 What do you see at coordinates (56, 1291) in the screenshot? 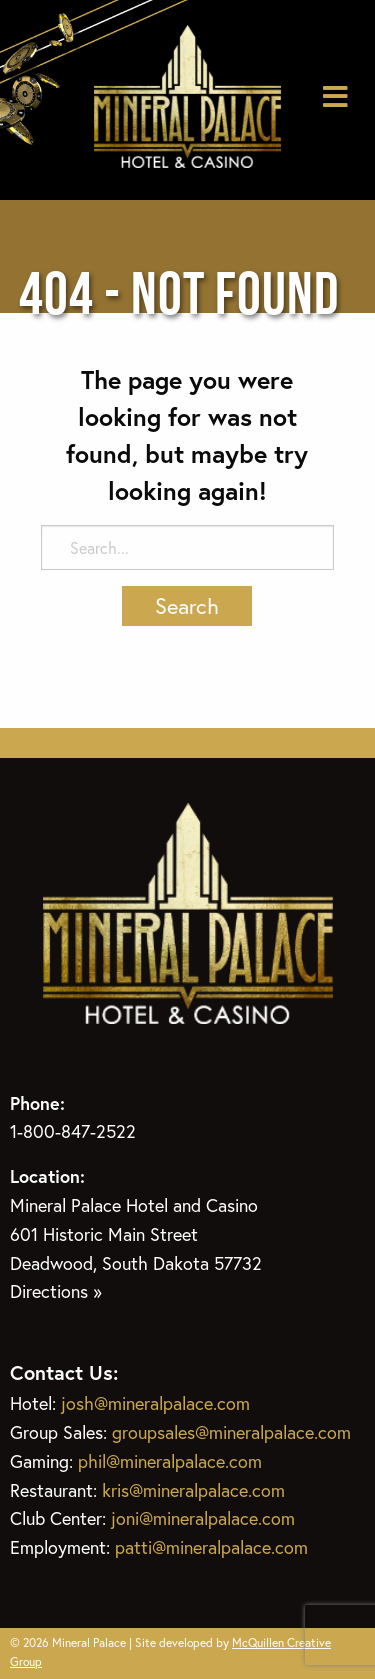
I see `Directions »` at bounding box center [56, 1291].